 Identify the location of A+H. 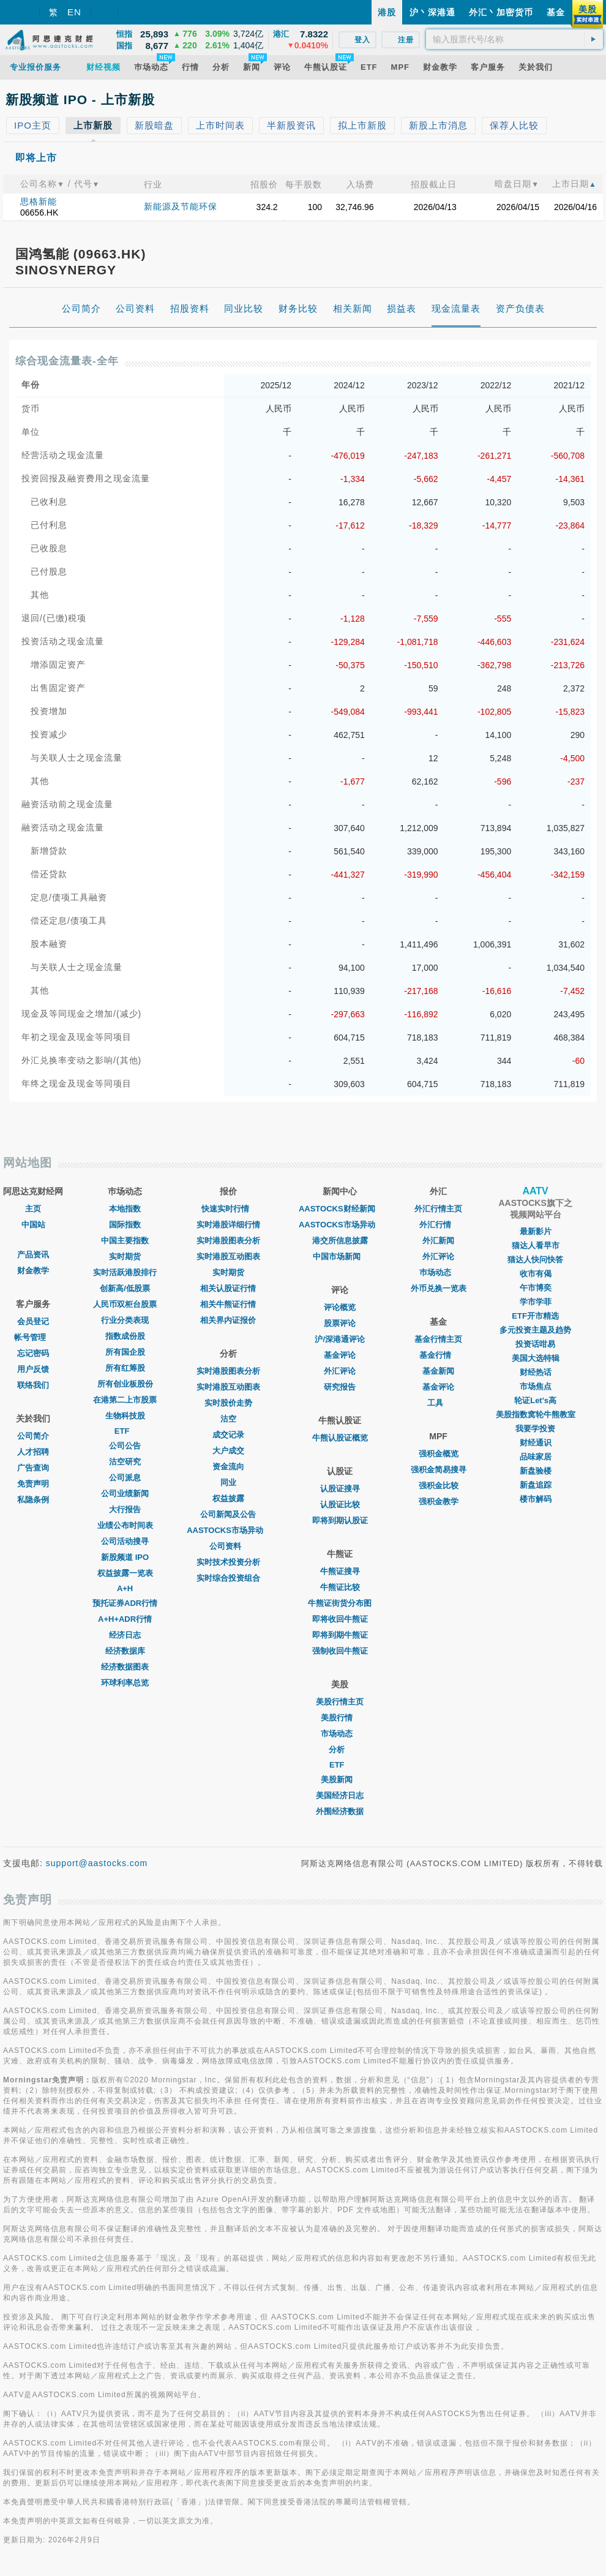
(125, 1588).